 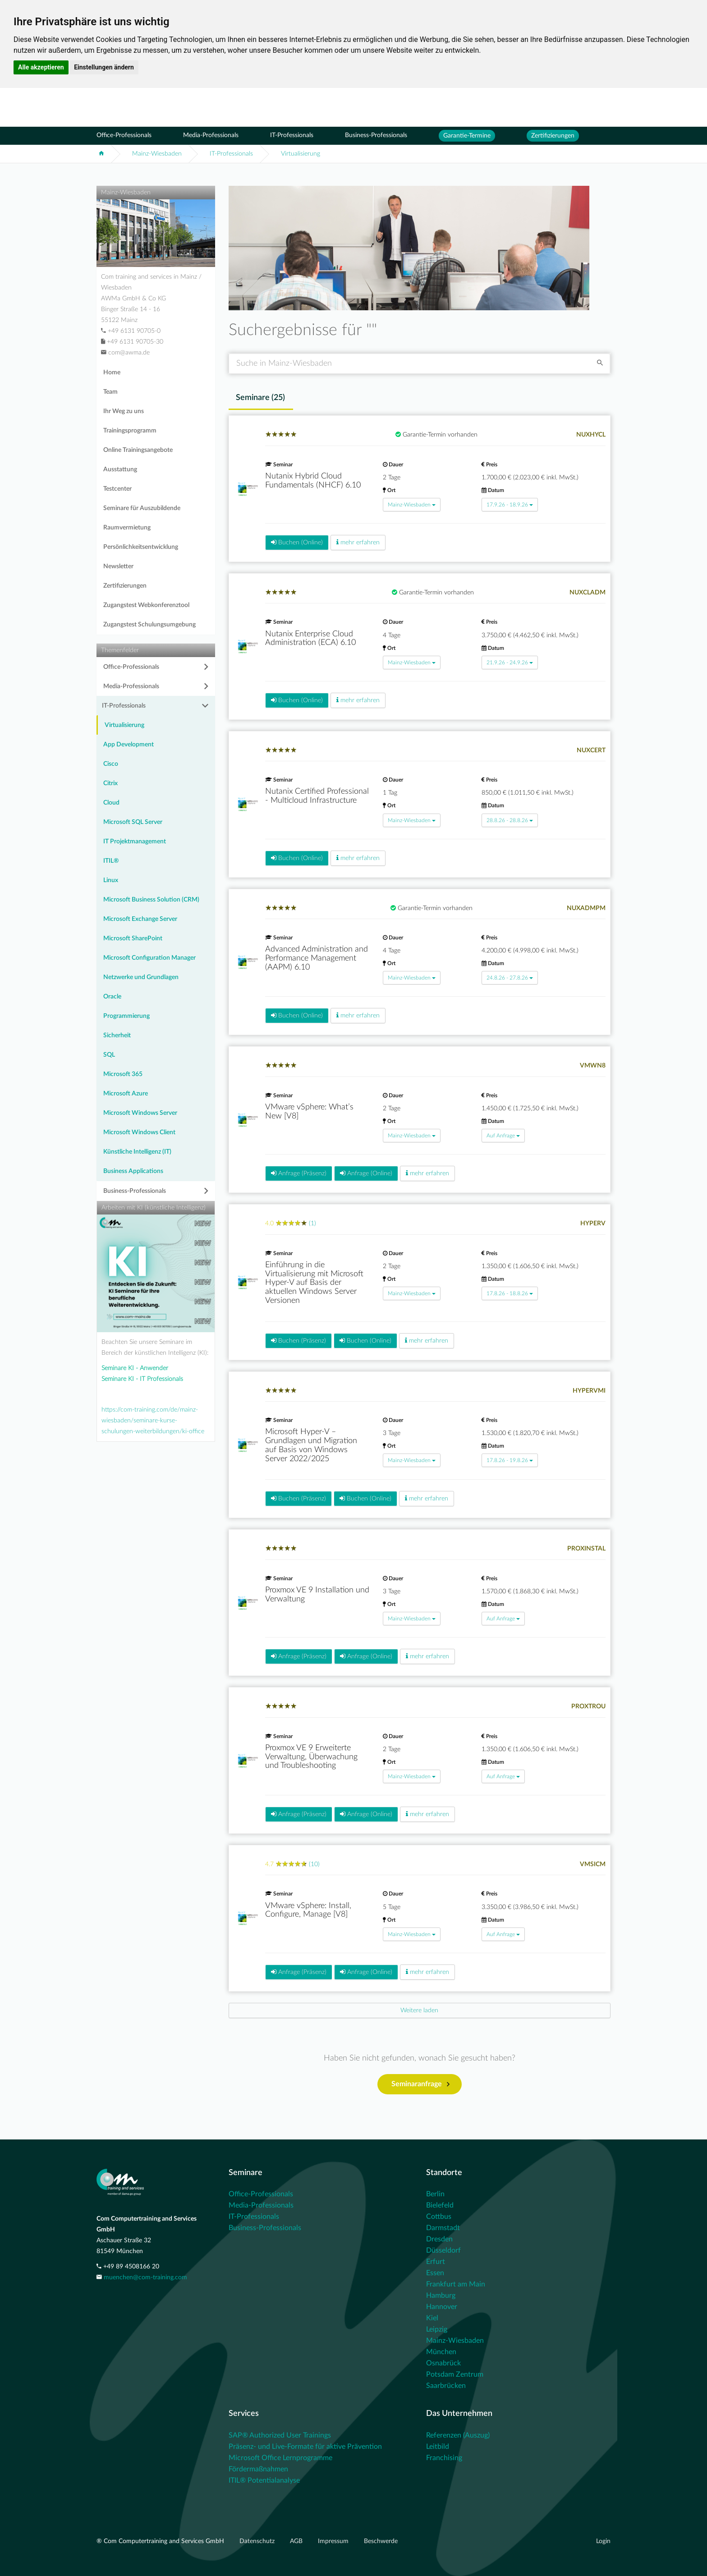 I want to click on Persönlichkeitsentwicklung, so click(x=140, y=547).